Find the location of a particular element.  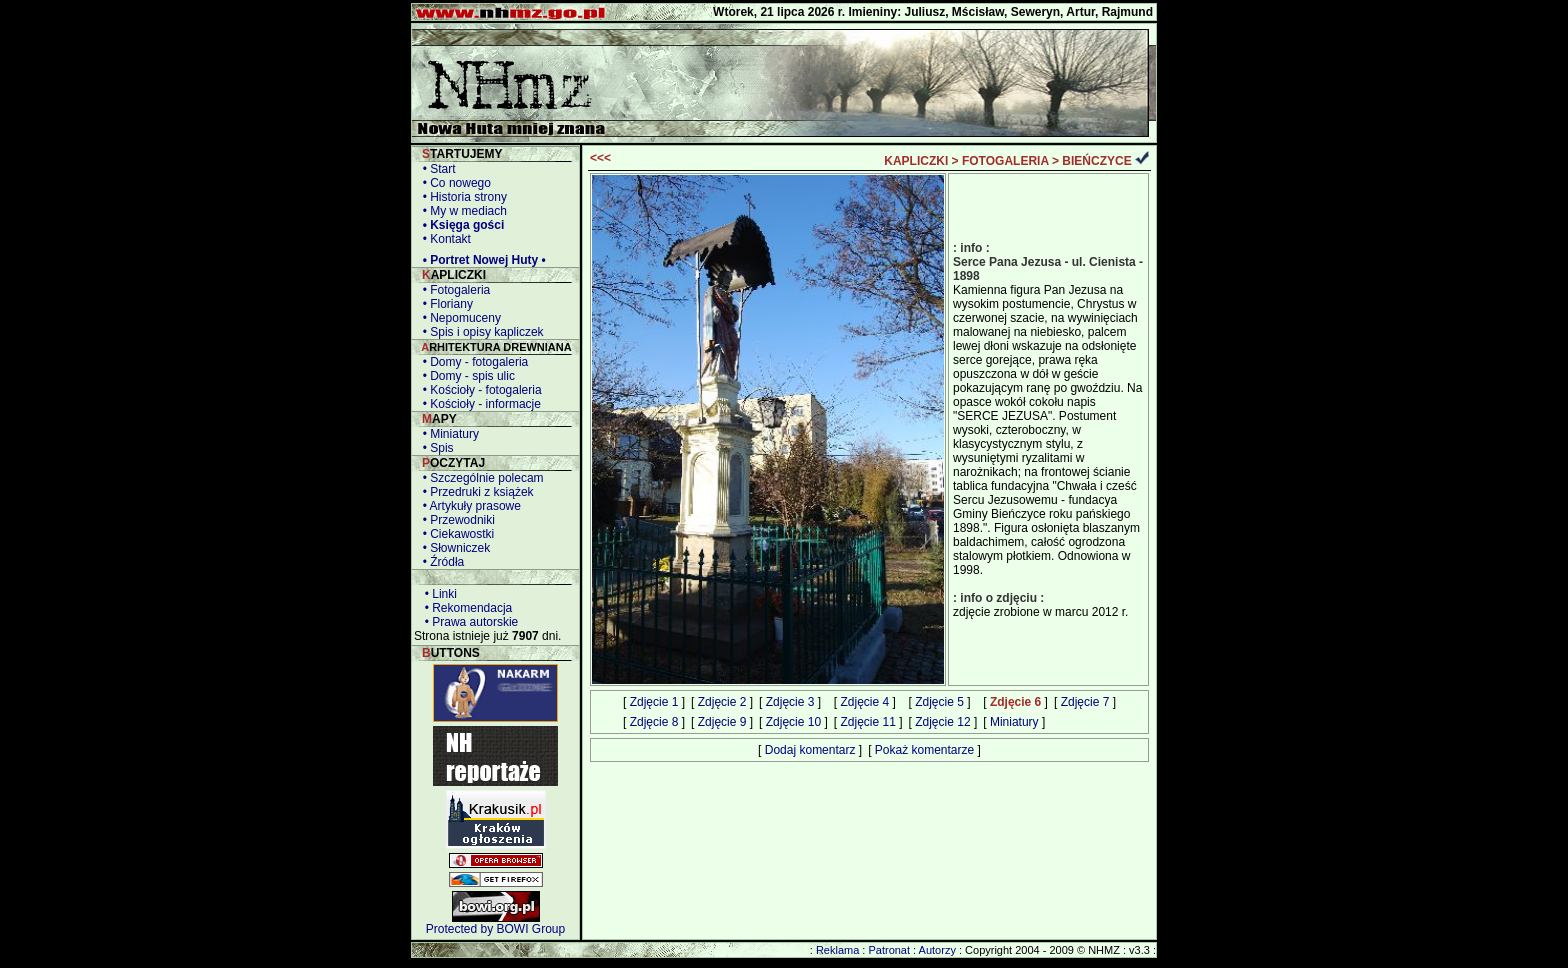

• Kościoły - fotogaleria is located at coordinates (479, 390).